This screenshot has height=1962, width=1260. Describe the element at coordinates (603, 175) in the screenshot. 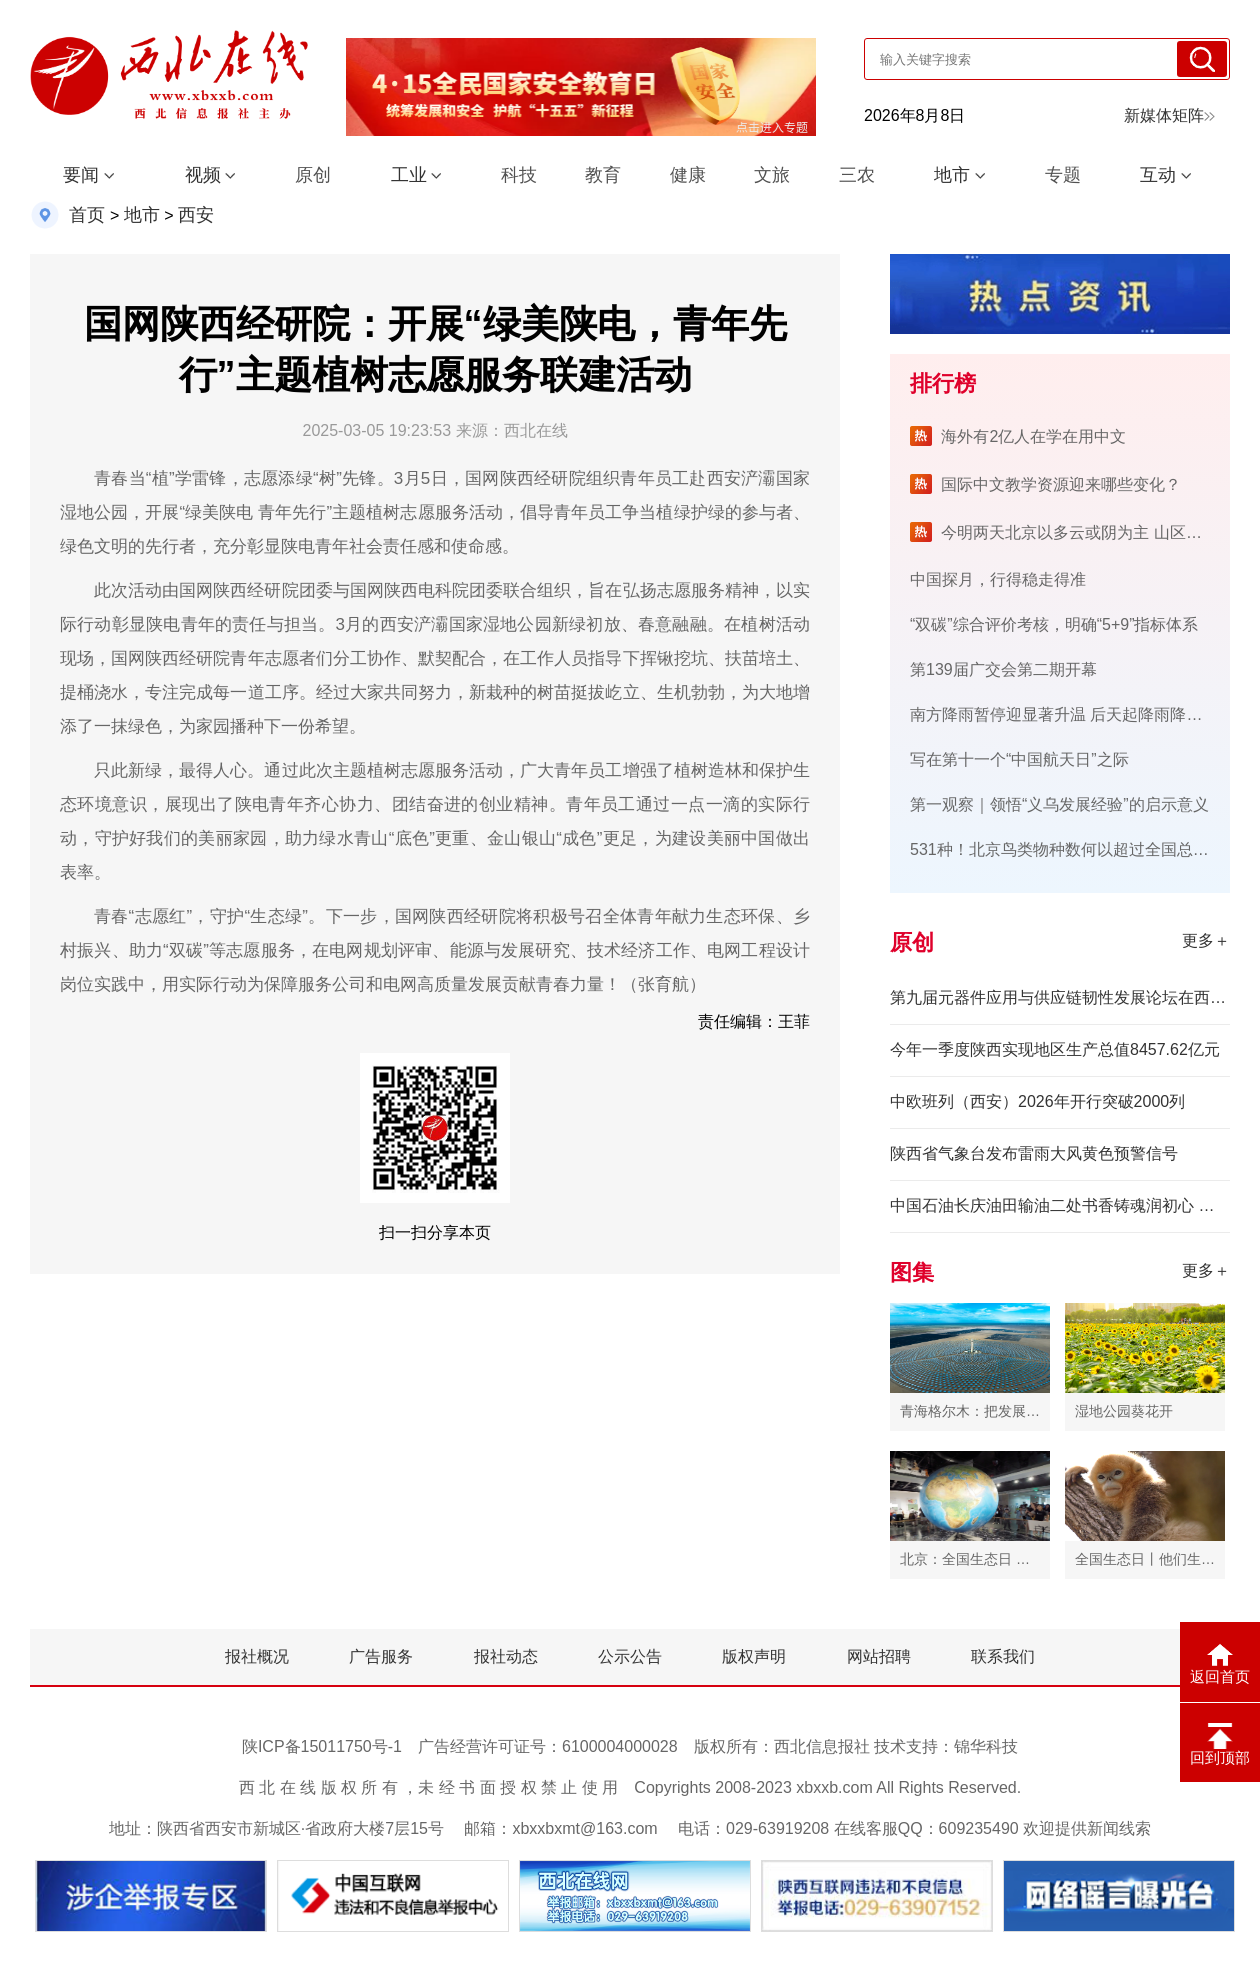

I see `教育` at that location.